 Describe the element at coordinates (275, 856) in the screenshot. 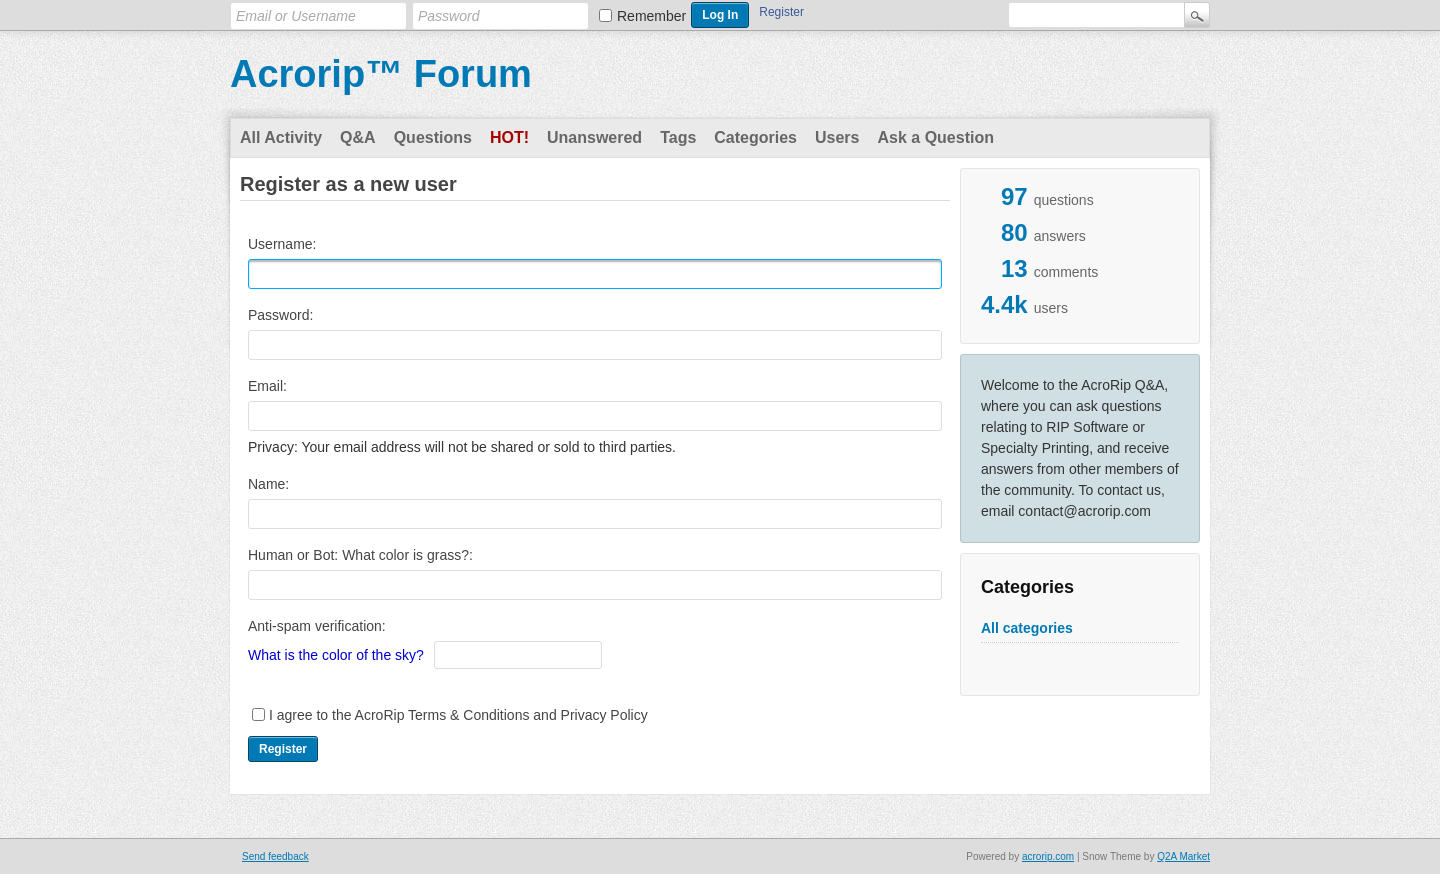

I see `Send feedback` at that location.